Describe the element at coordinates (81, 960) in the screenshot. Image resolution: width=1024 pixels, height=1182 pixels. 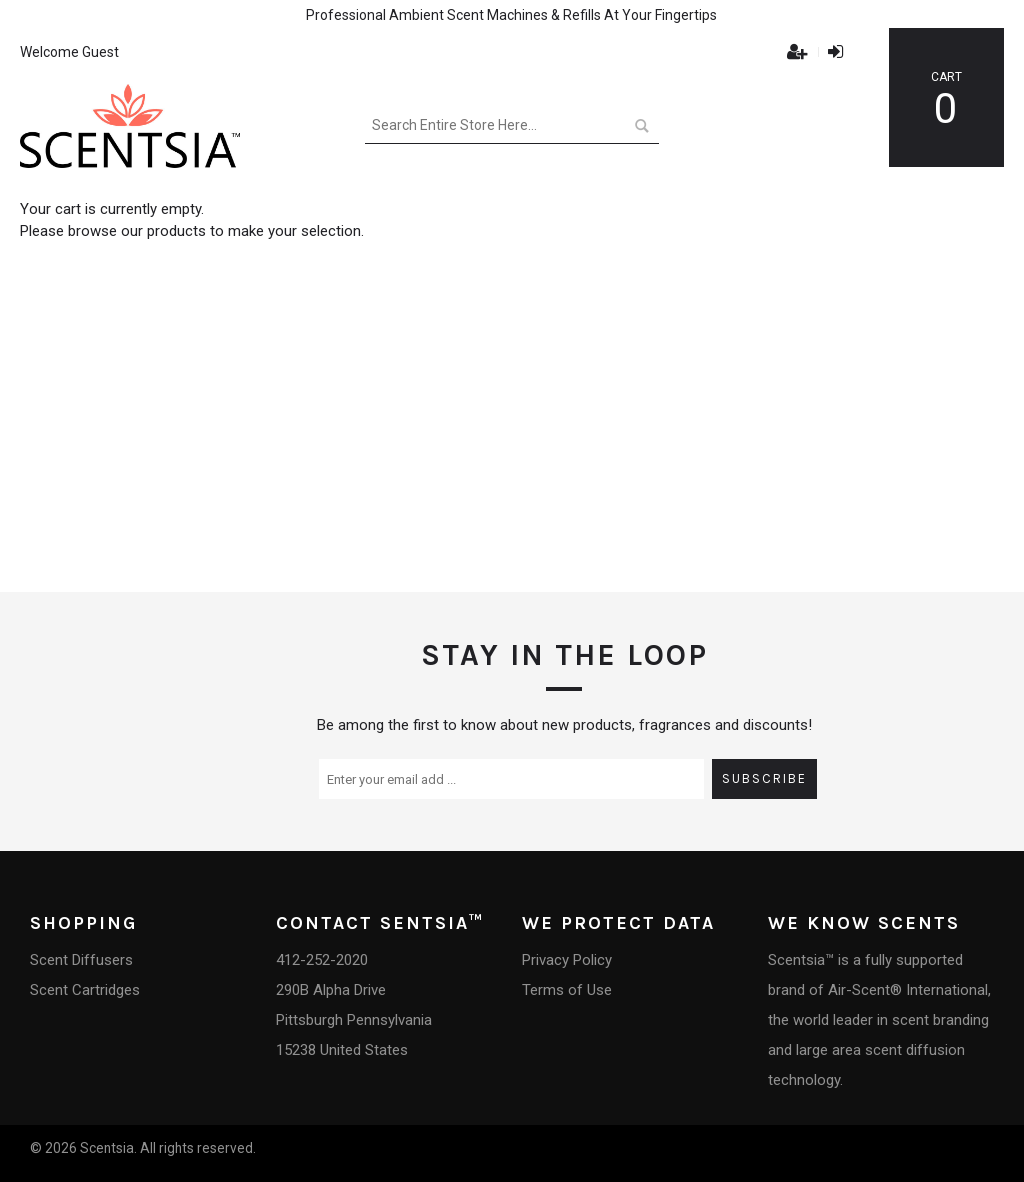
I see `Scent Diffusers` at that location.